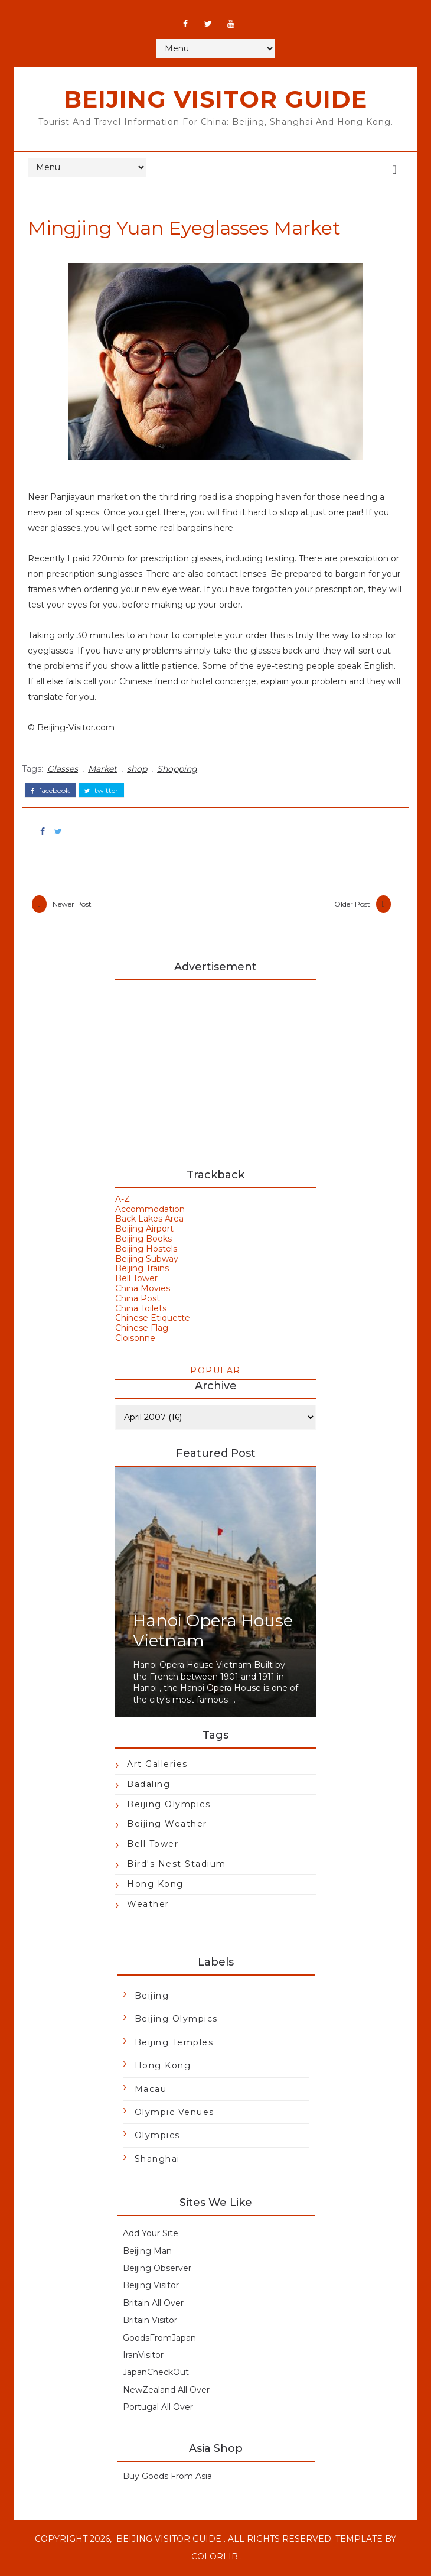 This screenshot has width=431, height=2576. What do you see at coordinates (146, 1260) in the screenshot?
I see `Beijing Subway` at bounding box center [146, 1260].